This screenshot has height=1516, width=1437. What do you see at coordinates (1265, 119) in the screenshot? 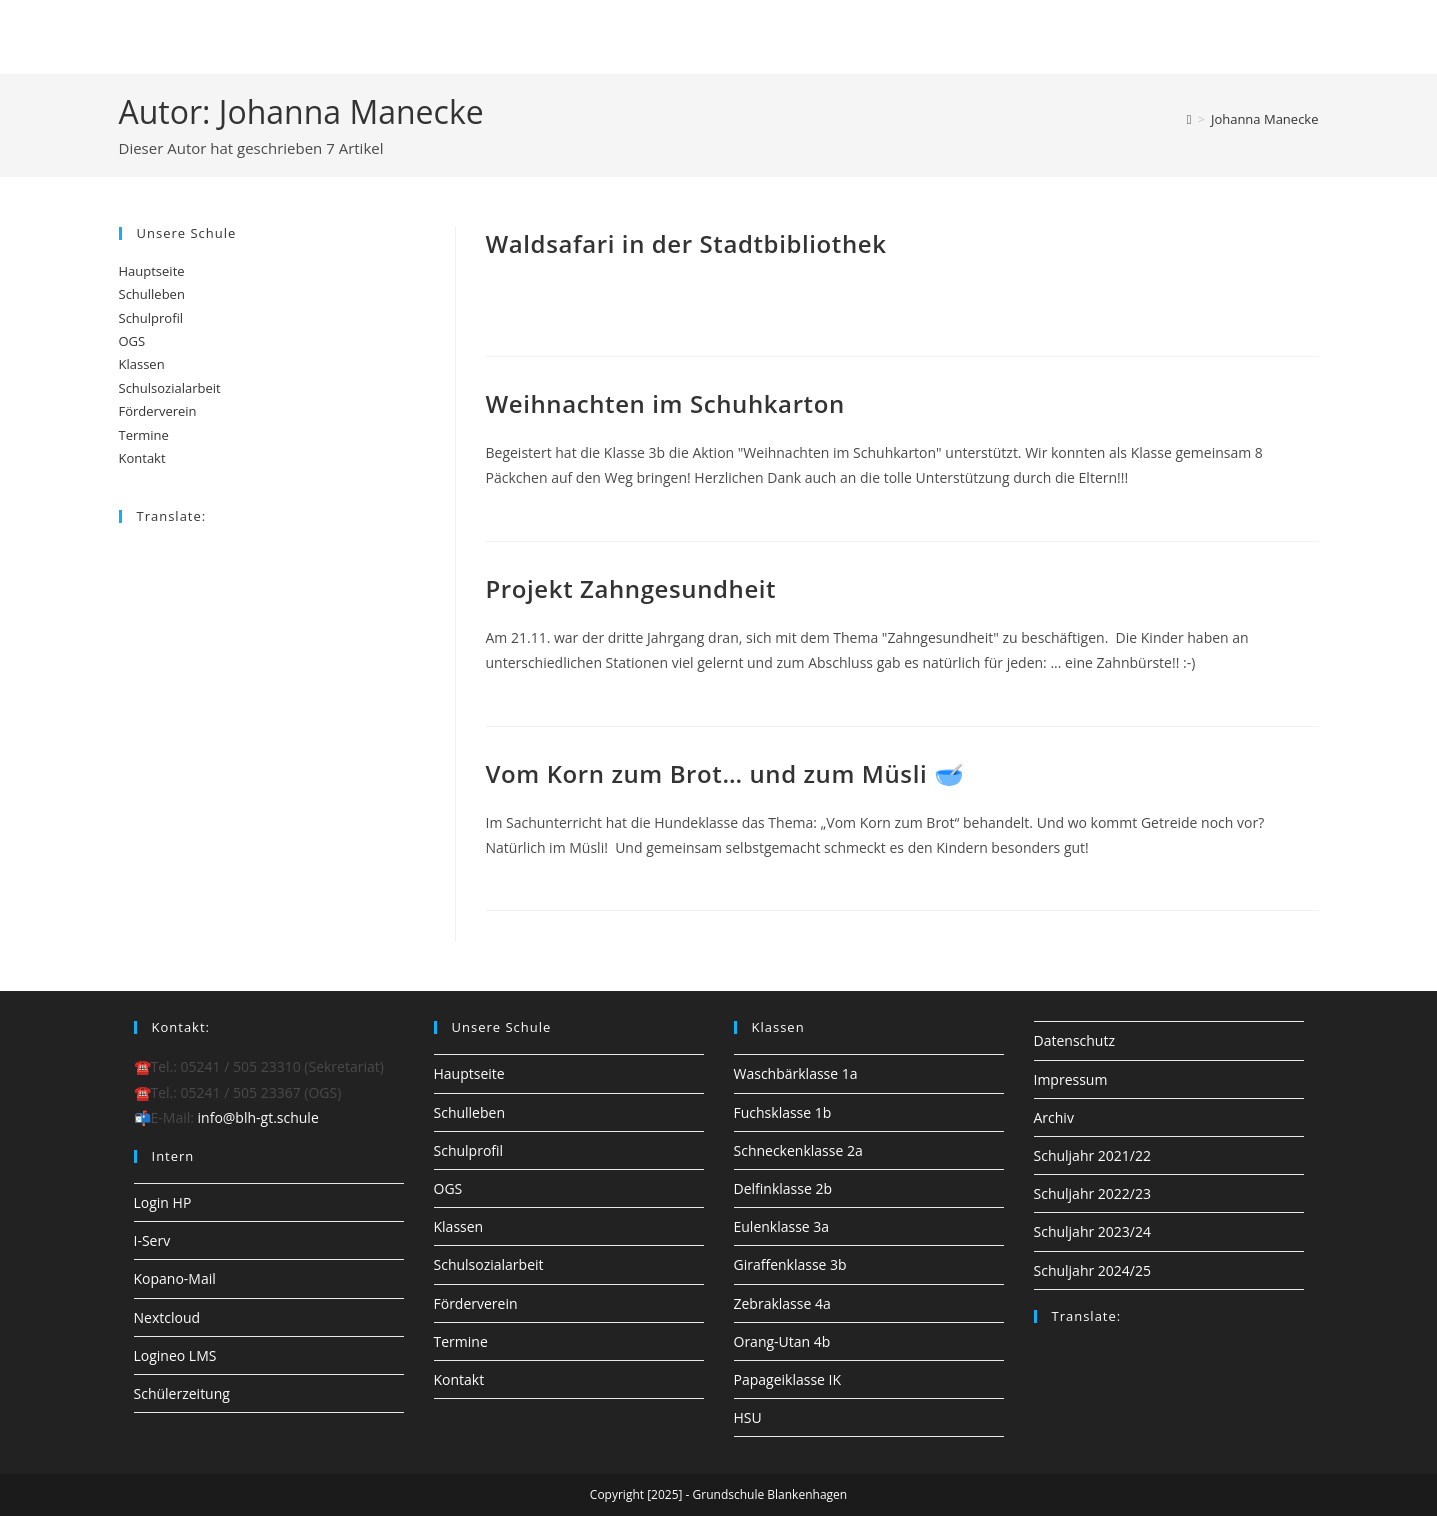
I see `Johanna Manecke` at bounding box center [1265, 119].